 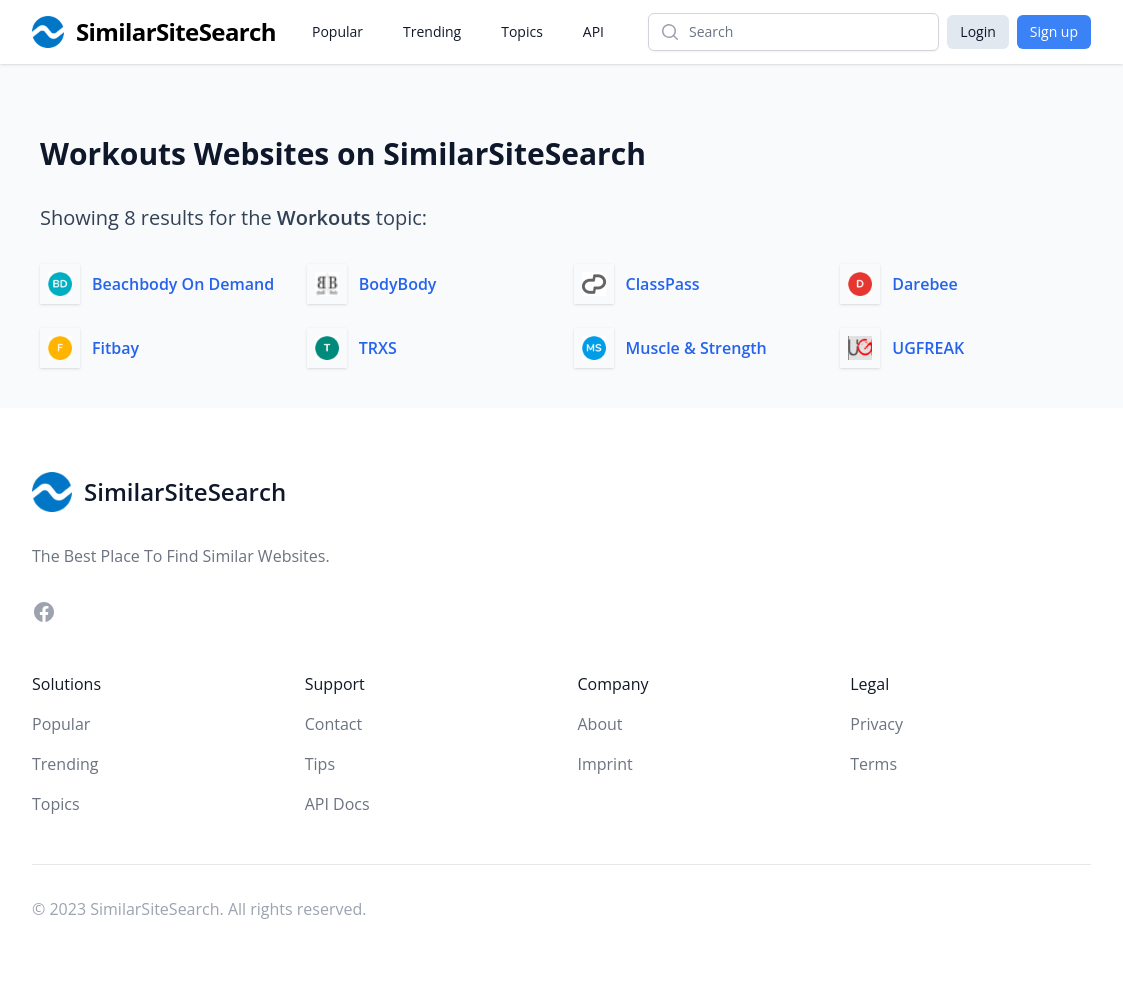 I want to click on Popular, so click(x=337, y=31).